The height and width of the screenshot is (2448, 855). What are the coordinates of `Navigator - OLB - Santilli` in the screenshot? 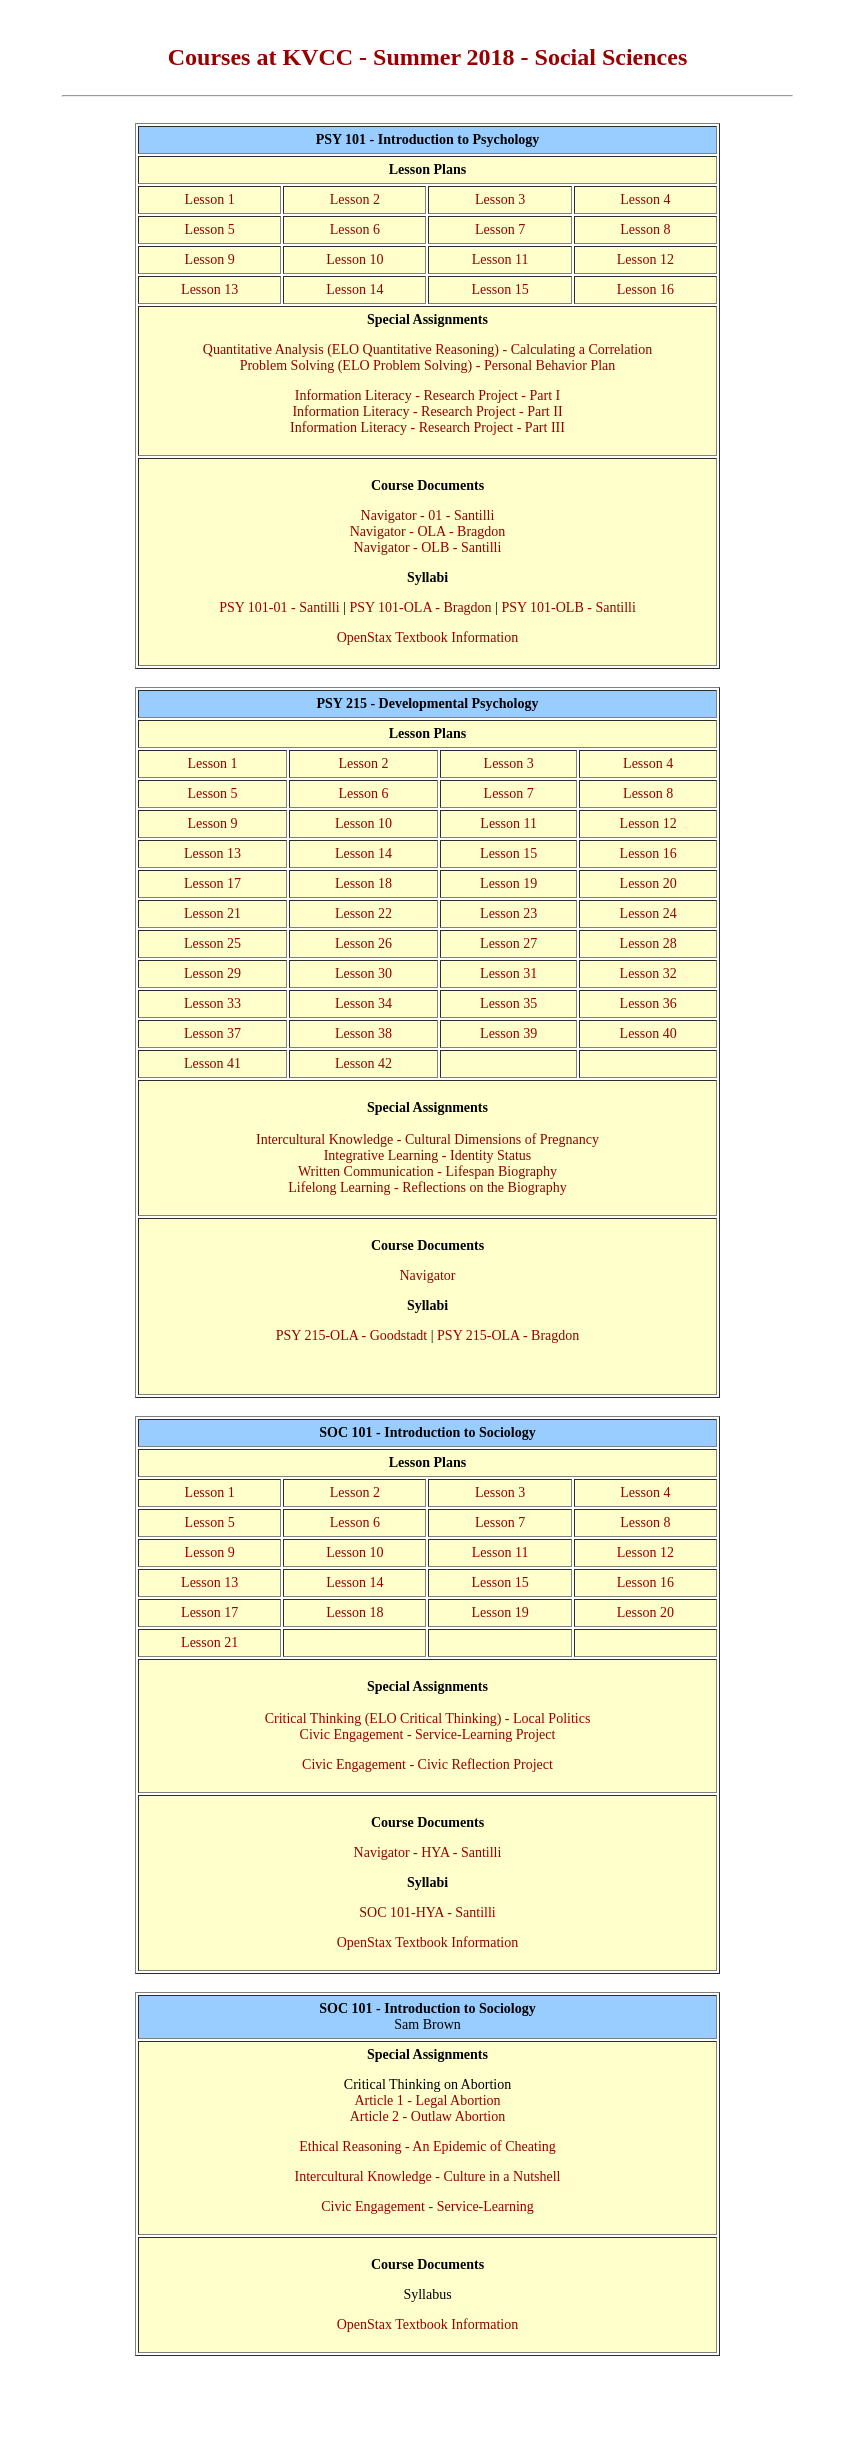 It's located at (428, 547).